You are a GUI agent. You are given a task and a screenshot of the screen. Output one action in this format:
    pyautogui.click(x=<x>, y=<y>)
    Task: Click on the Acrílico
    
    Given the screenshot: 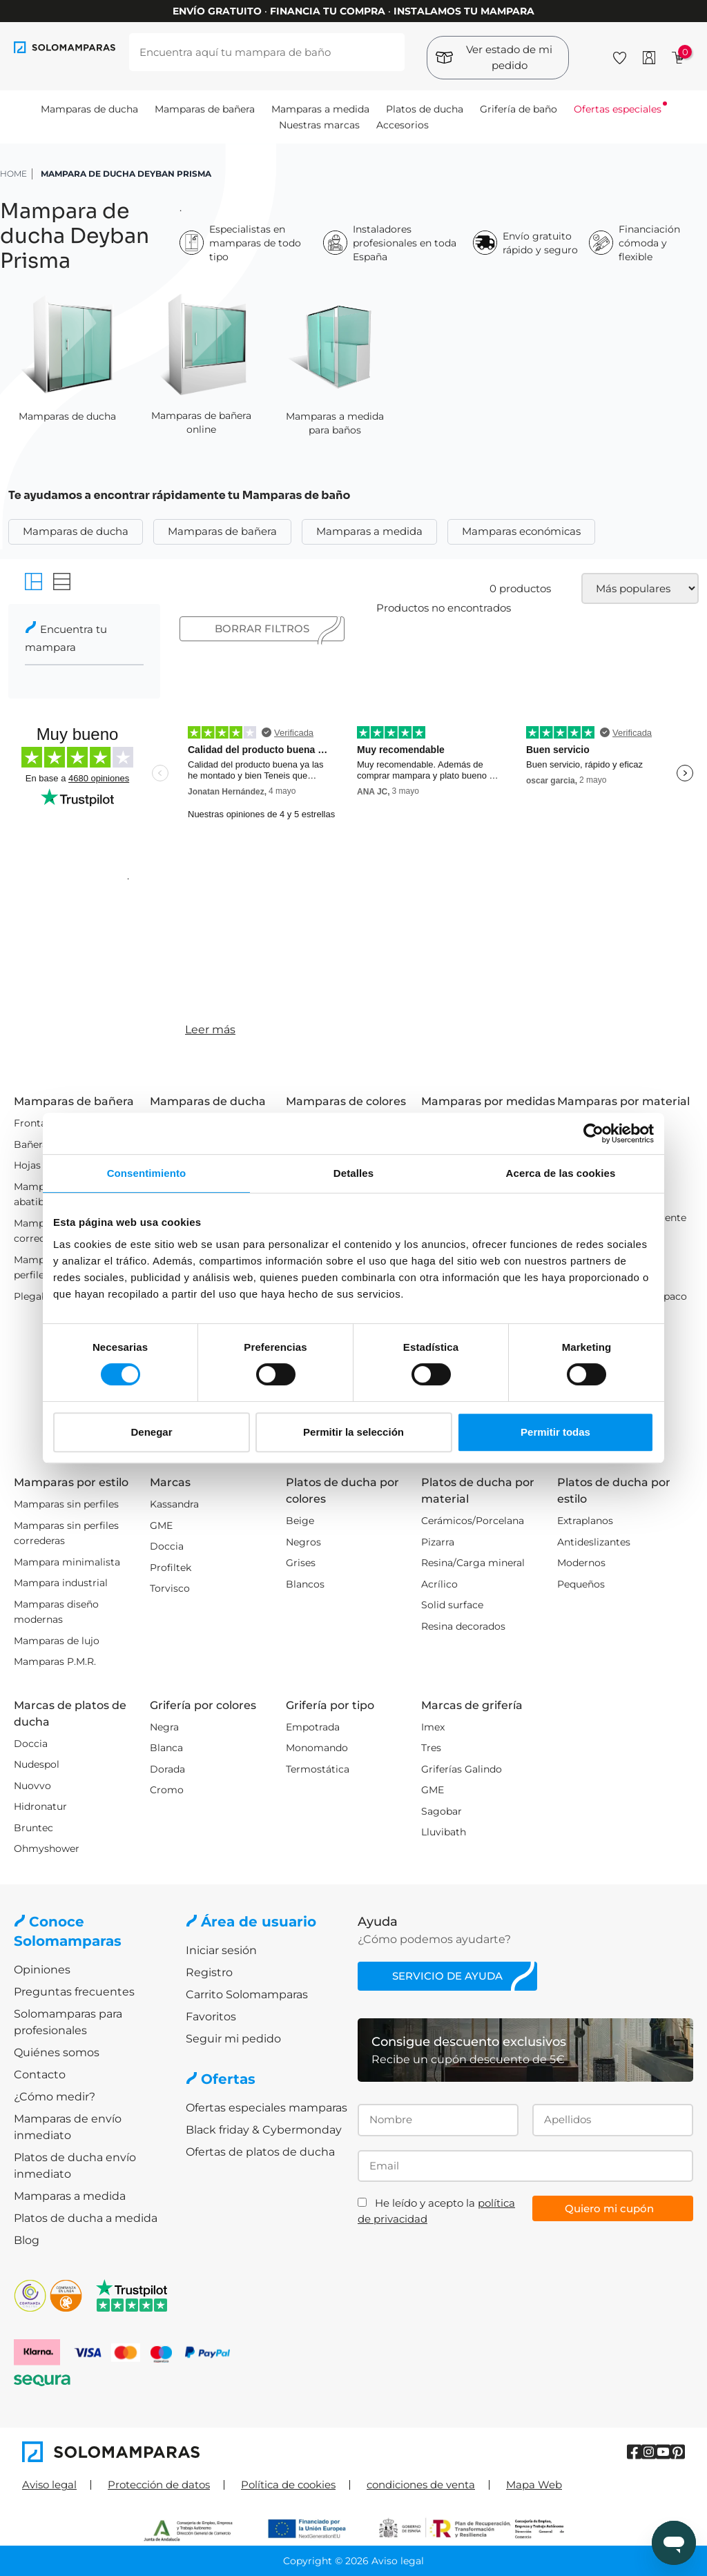 What is the action you would take?
    pyautogui.click(x=439, y=1584)
    